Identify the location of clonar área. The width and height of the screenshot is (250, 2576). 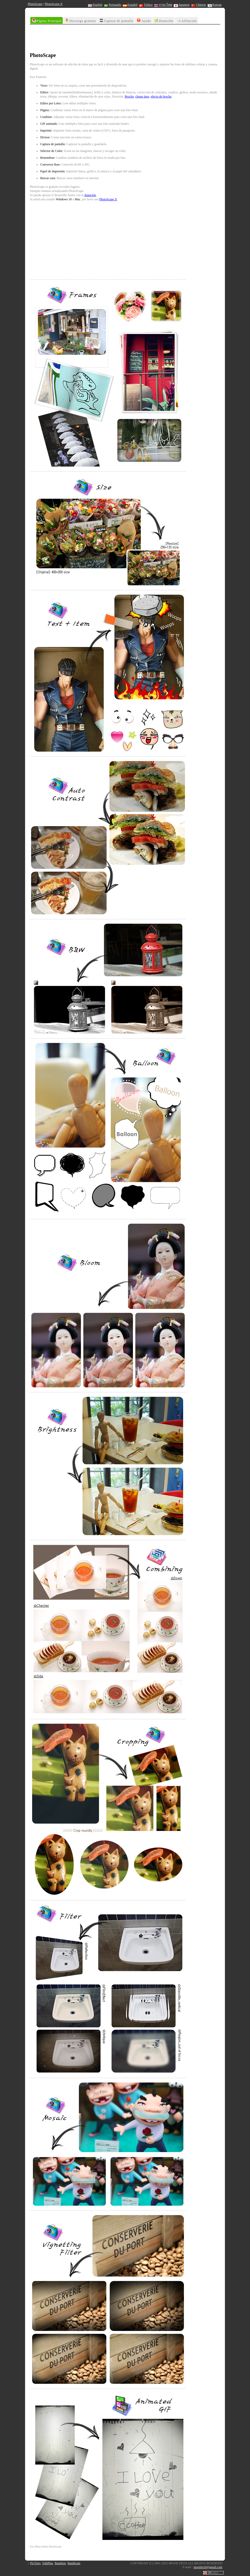
(142, 96).